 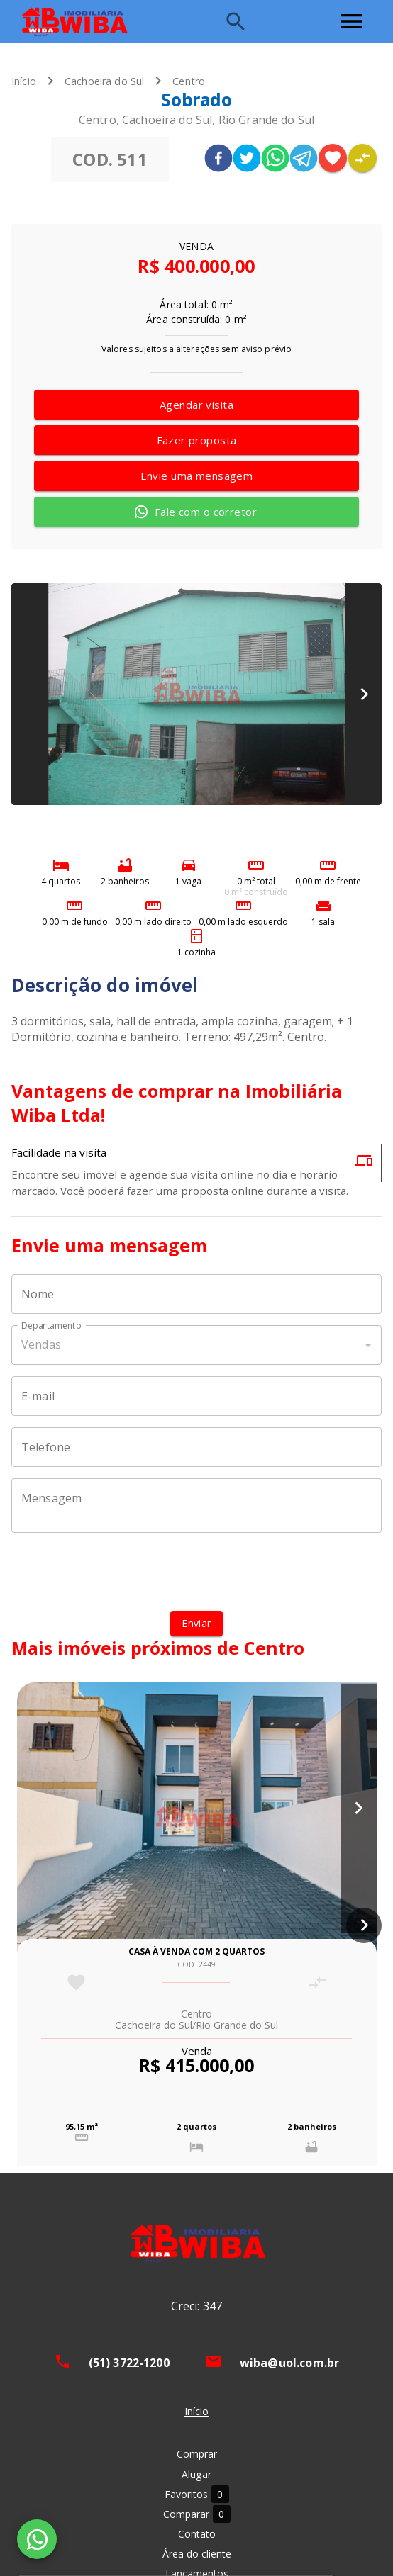 What do you see at coordinates (129, 2362) in the screenshot?
I see `(51) 3722-1200` at bounding box center [129, 2362].